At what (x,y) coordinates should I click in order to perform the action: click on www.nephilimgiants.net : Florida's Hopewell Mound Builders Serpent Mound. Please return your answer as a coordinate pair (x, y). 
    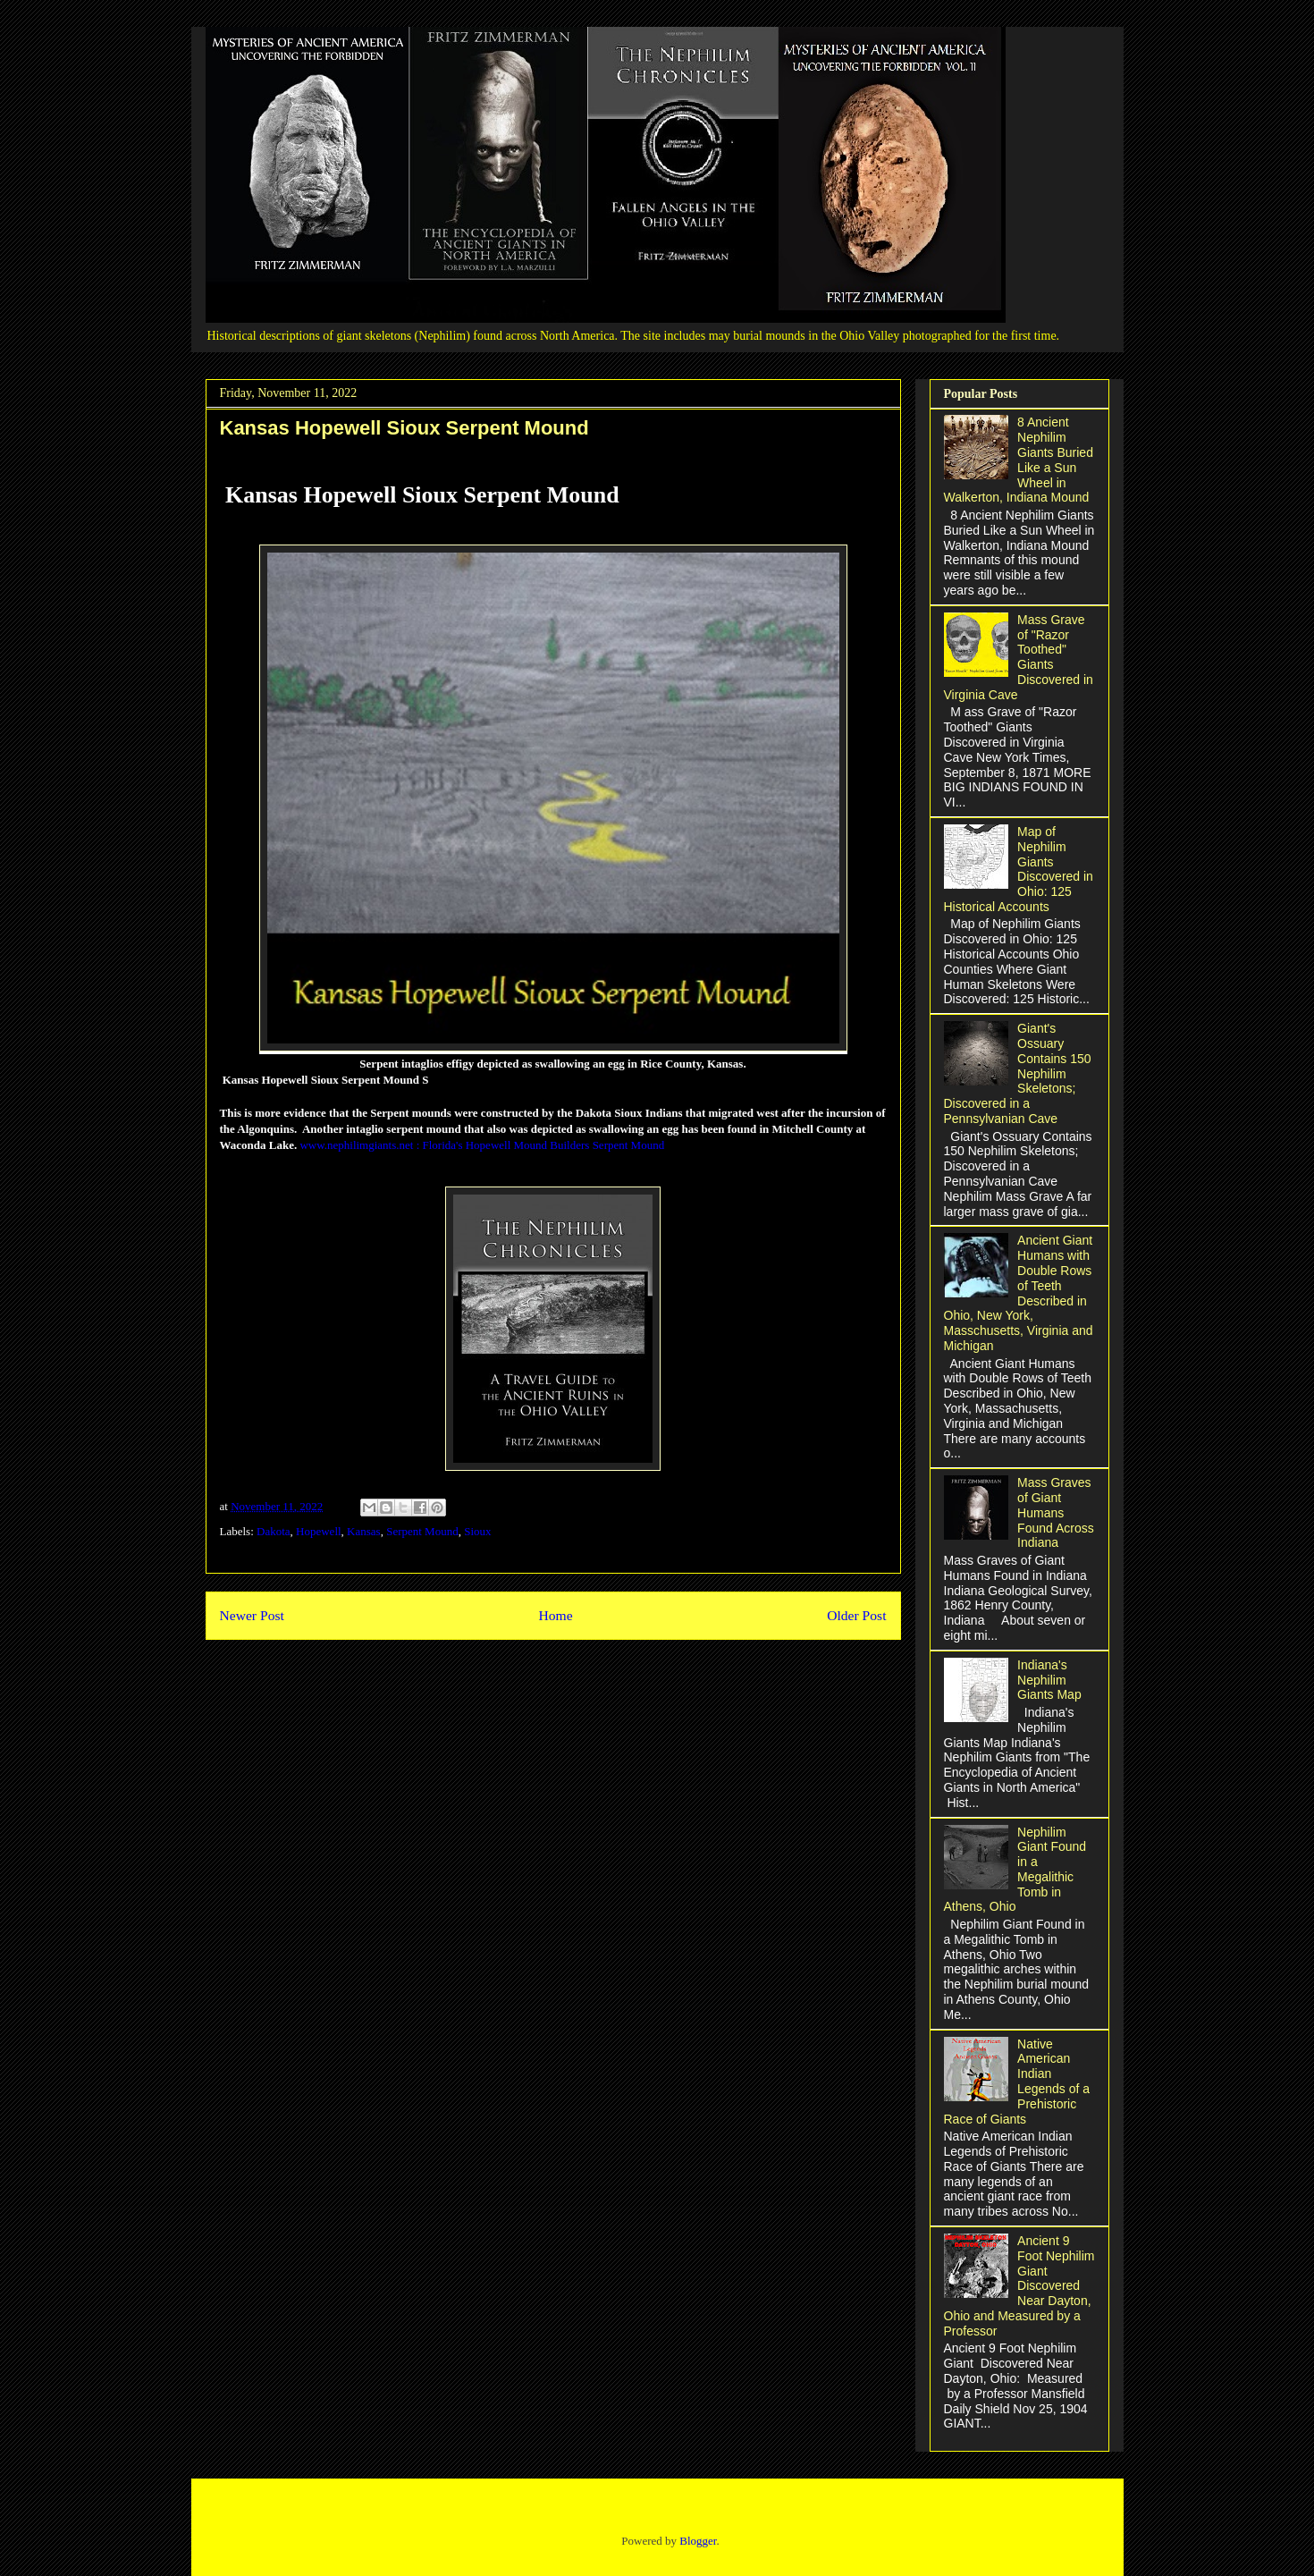
    Looking at the image, I should click on (481, 1145).